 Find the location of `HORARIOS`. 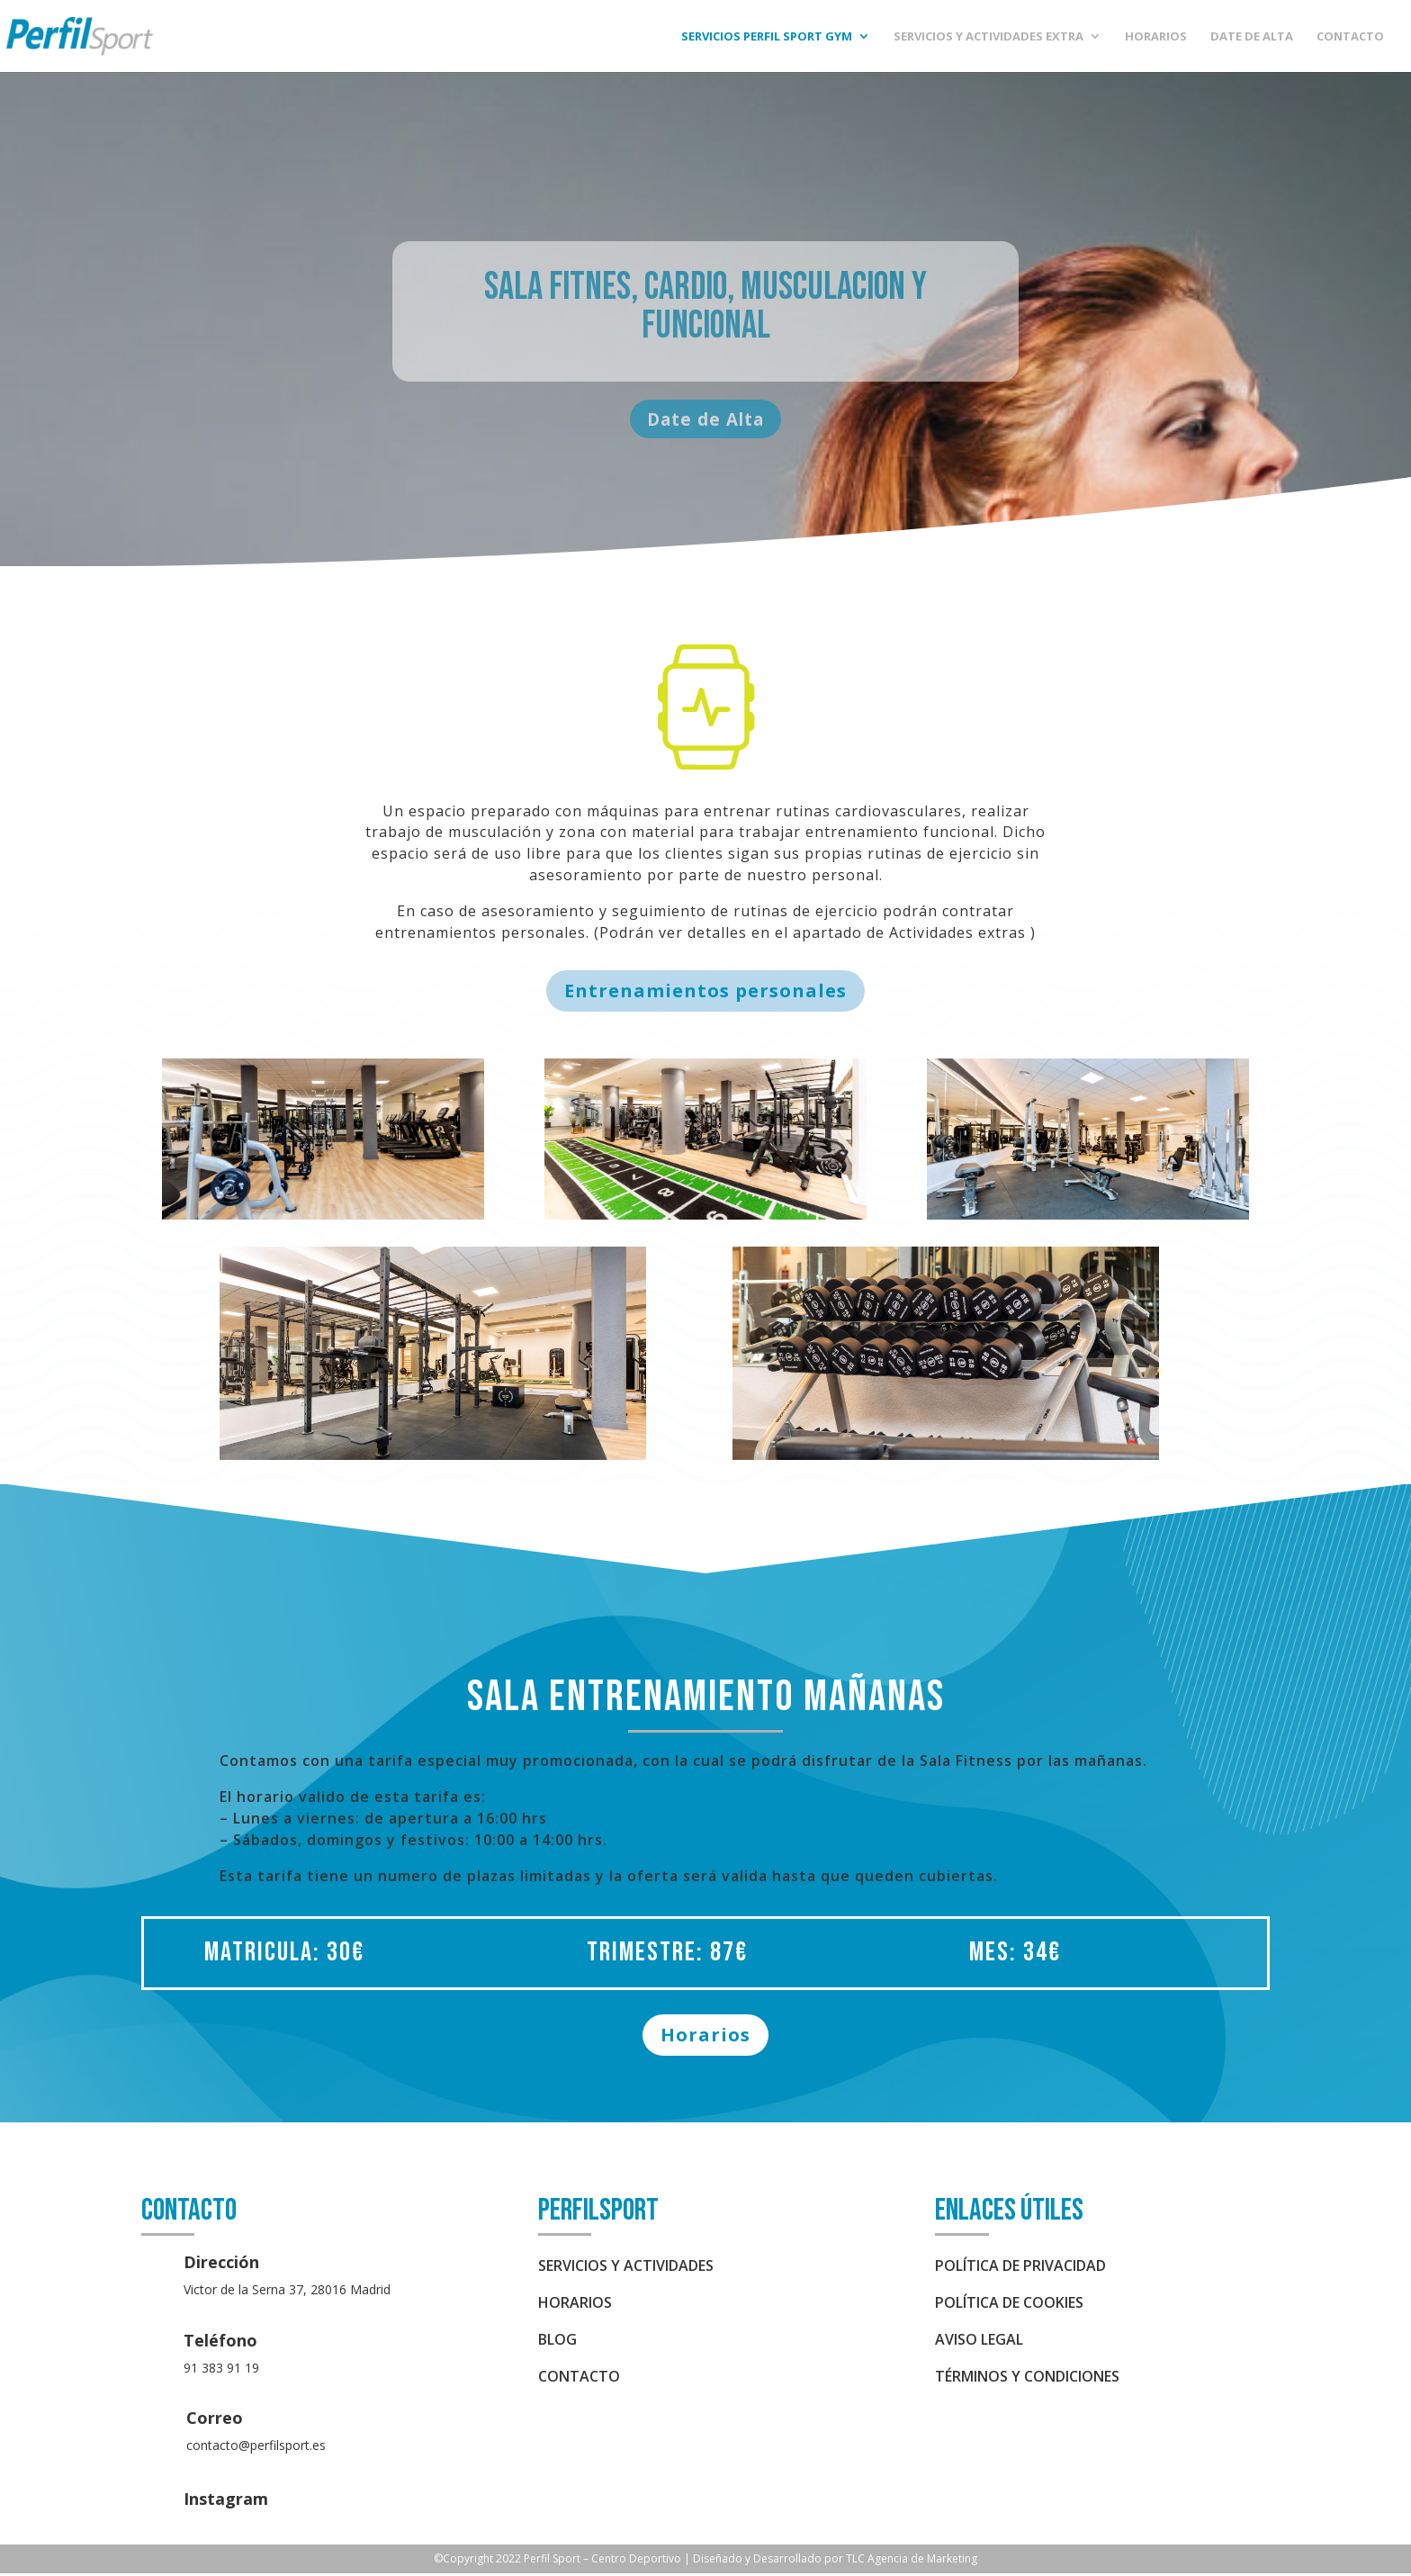

HORARIOS is located at coordinates (1156, 37).